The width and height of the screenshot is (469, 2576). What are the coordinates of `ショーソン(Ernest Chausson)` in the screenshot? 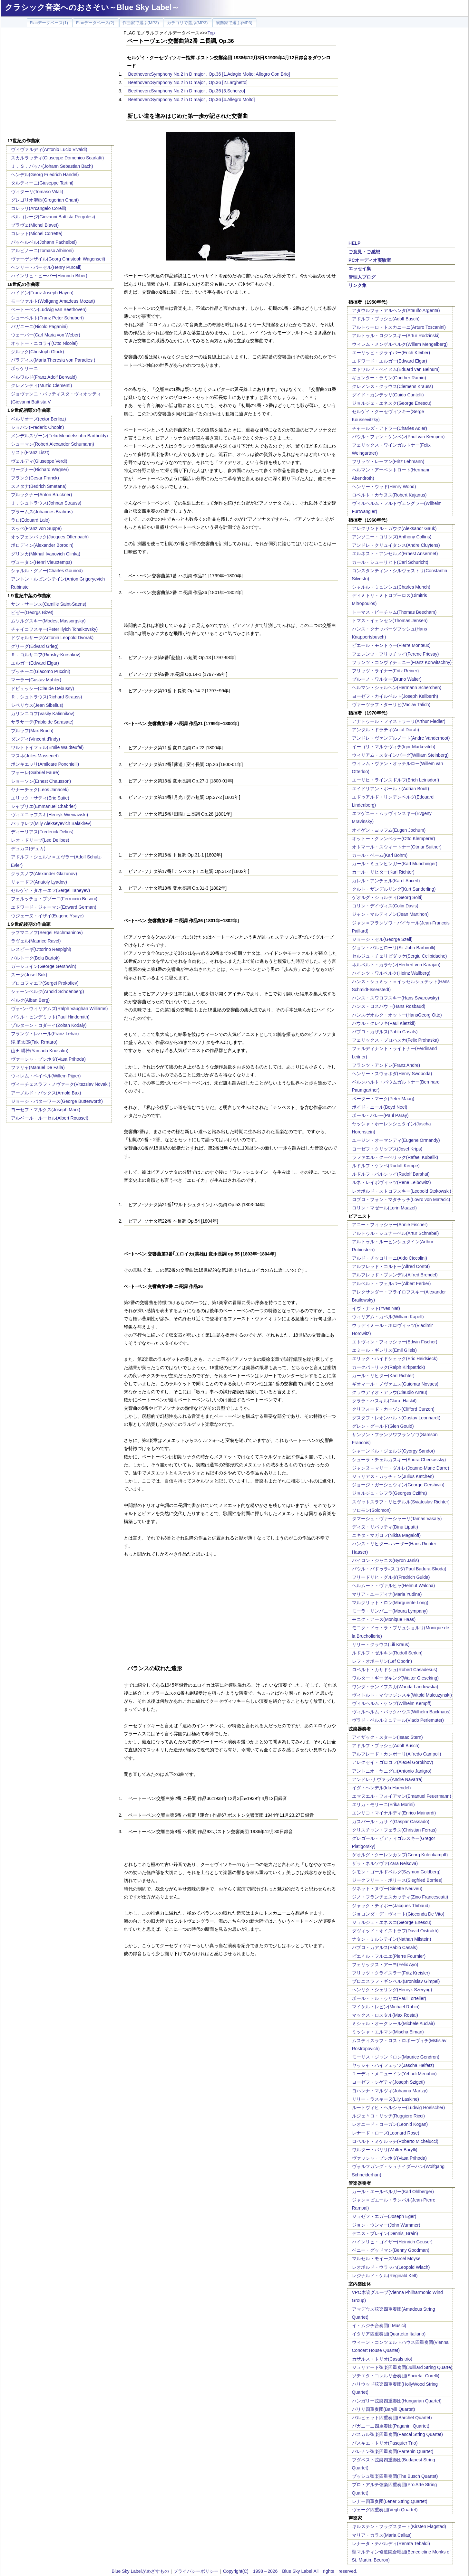 It's located at (41, 781).